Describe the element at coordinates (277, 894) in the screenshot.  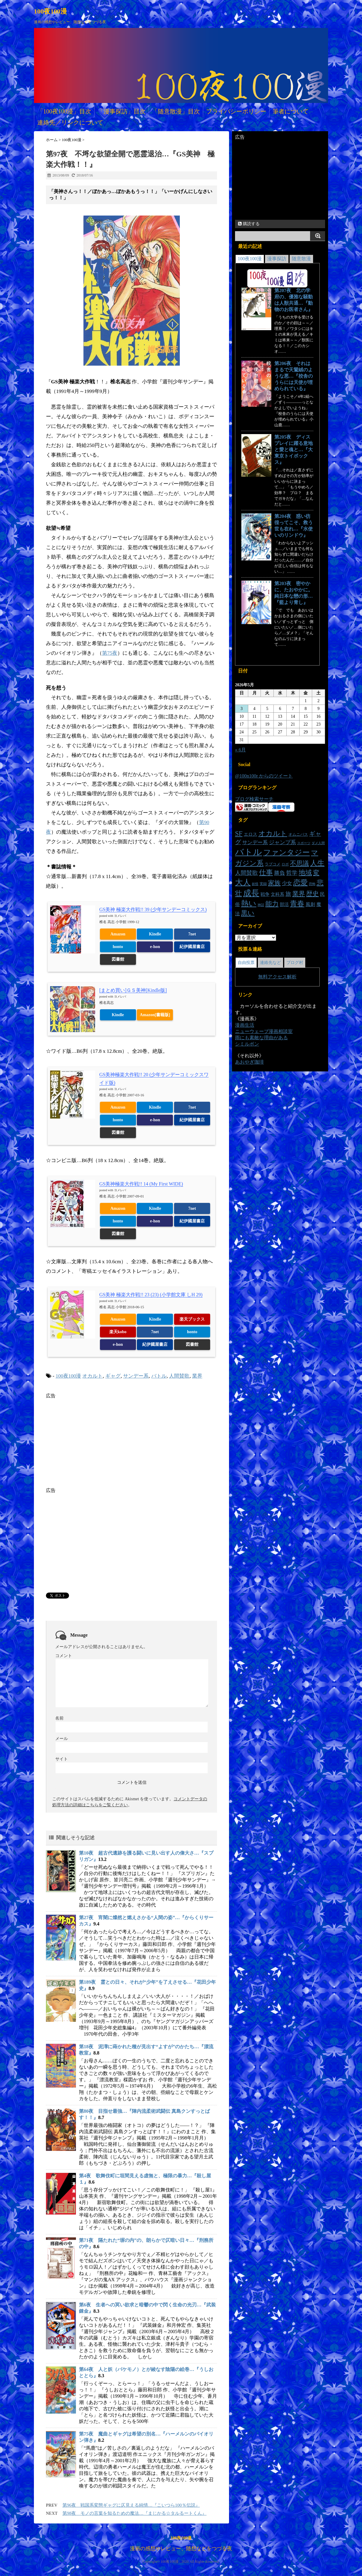
I see `文科系 [文科系 (19個の項目)]` at that location.